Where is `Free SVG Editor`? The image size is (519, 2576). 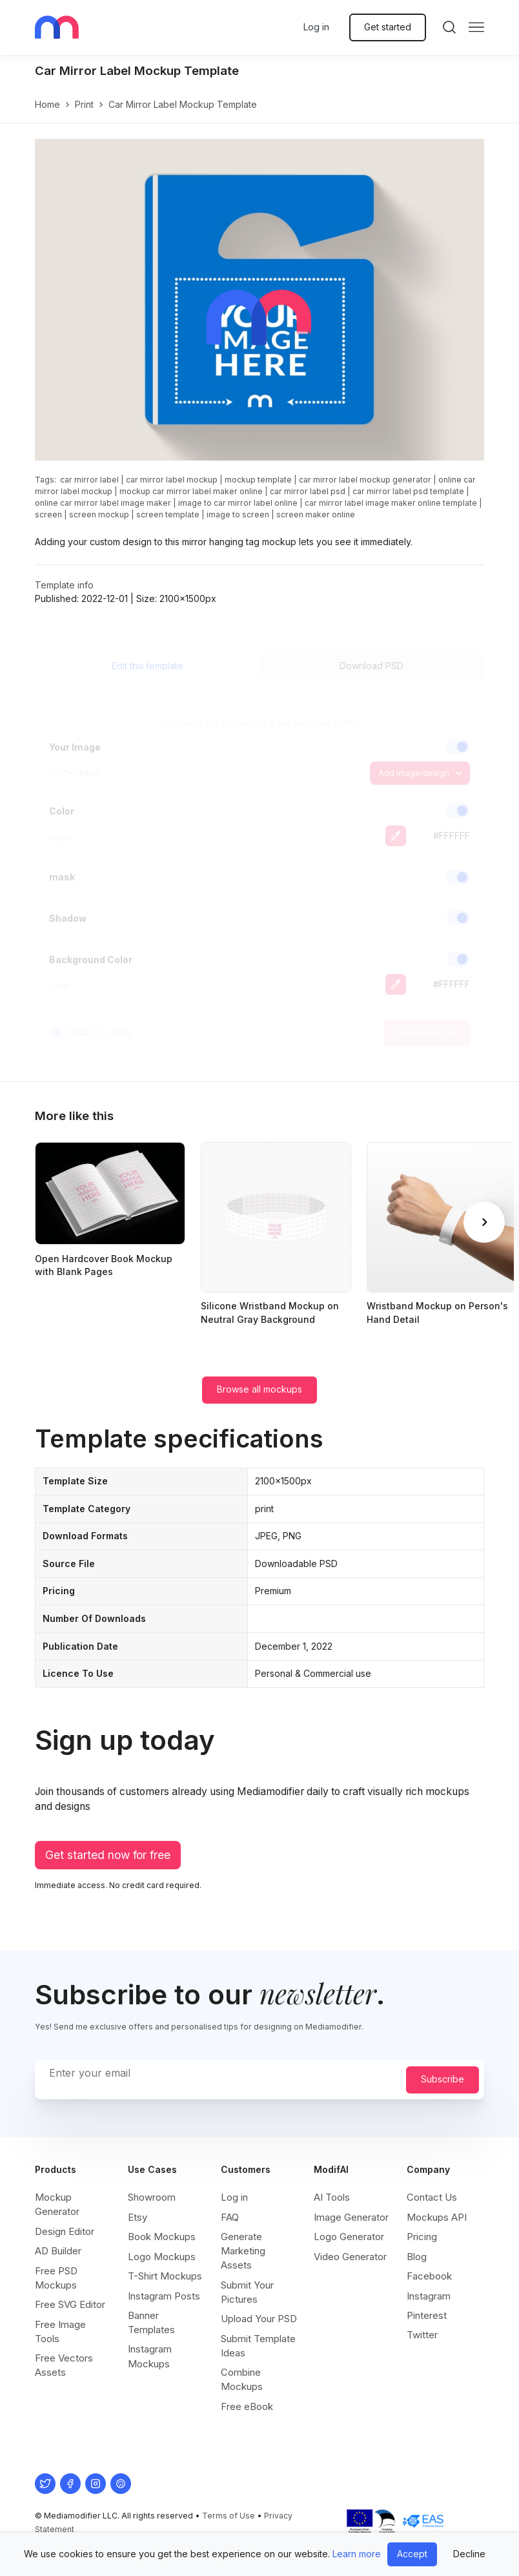 Free SVG Editor is located at coordinates (70, 2304).